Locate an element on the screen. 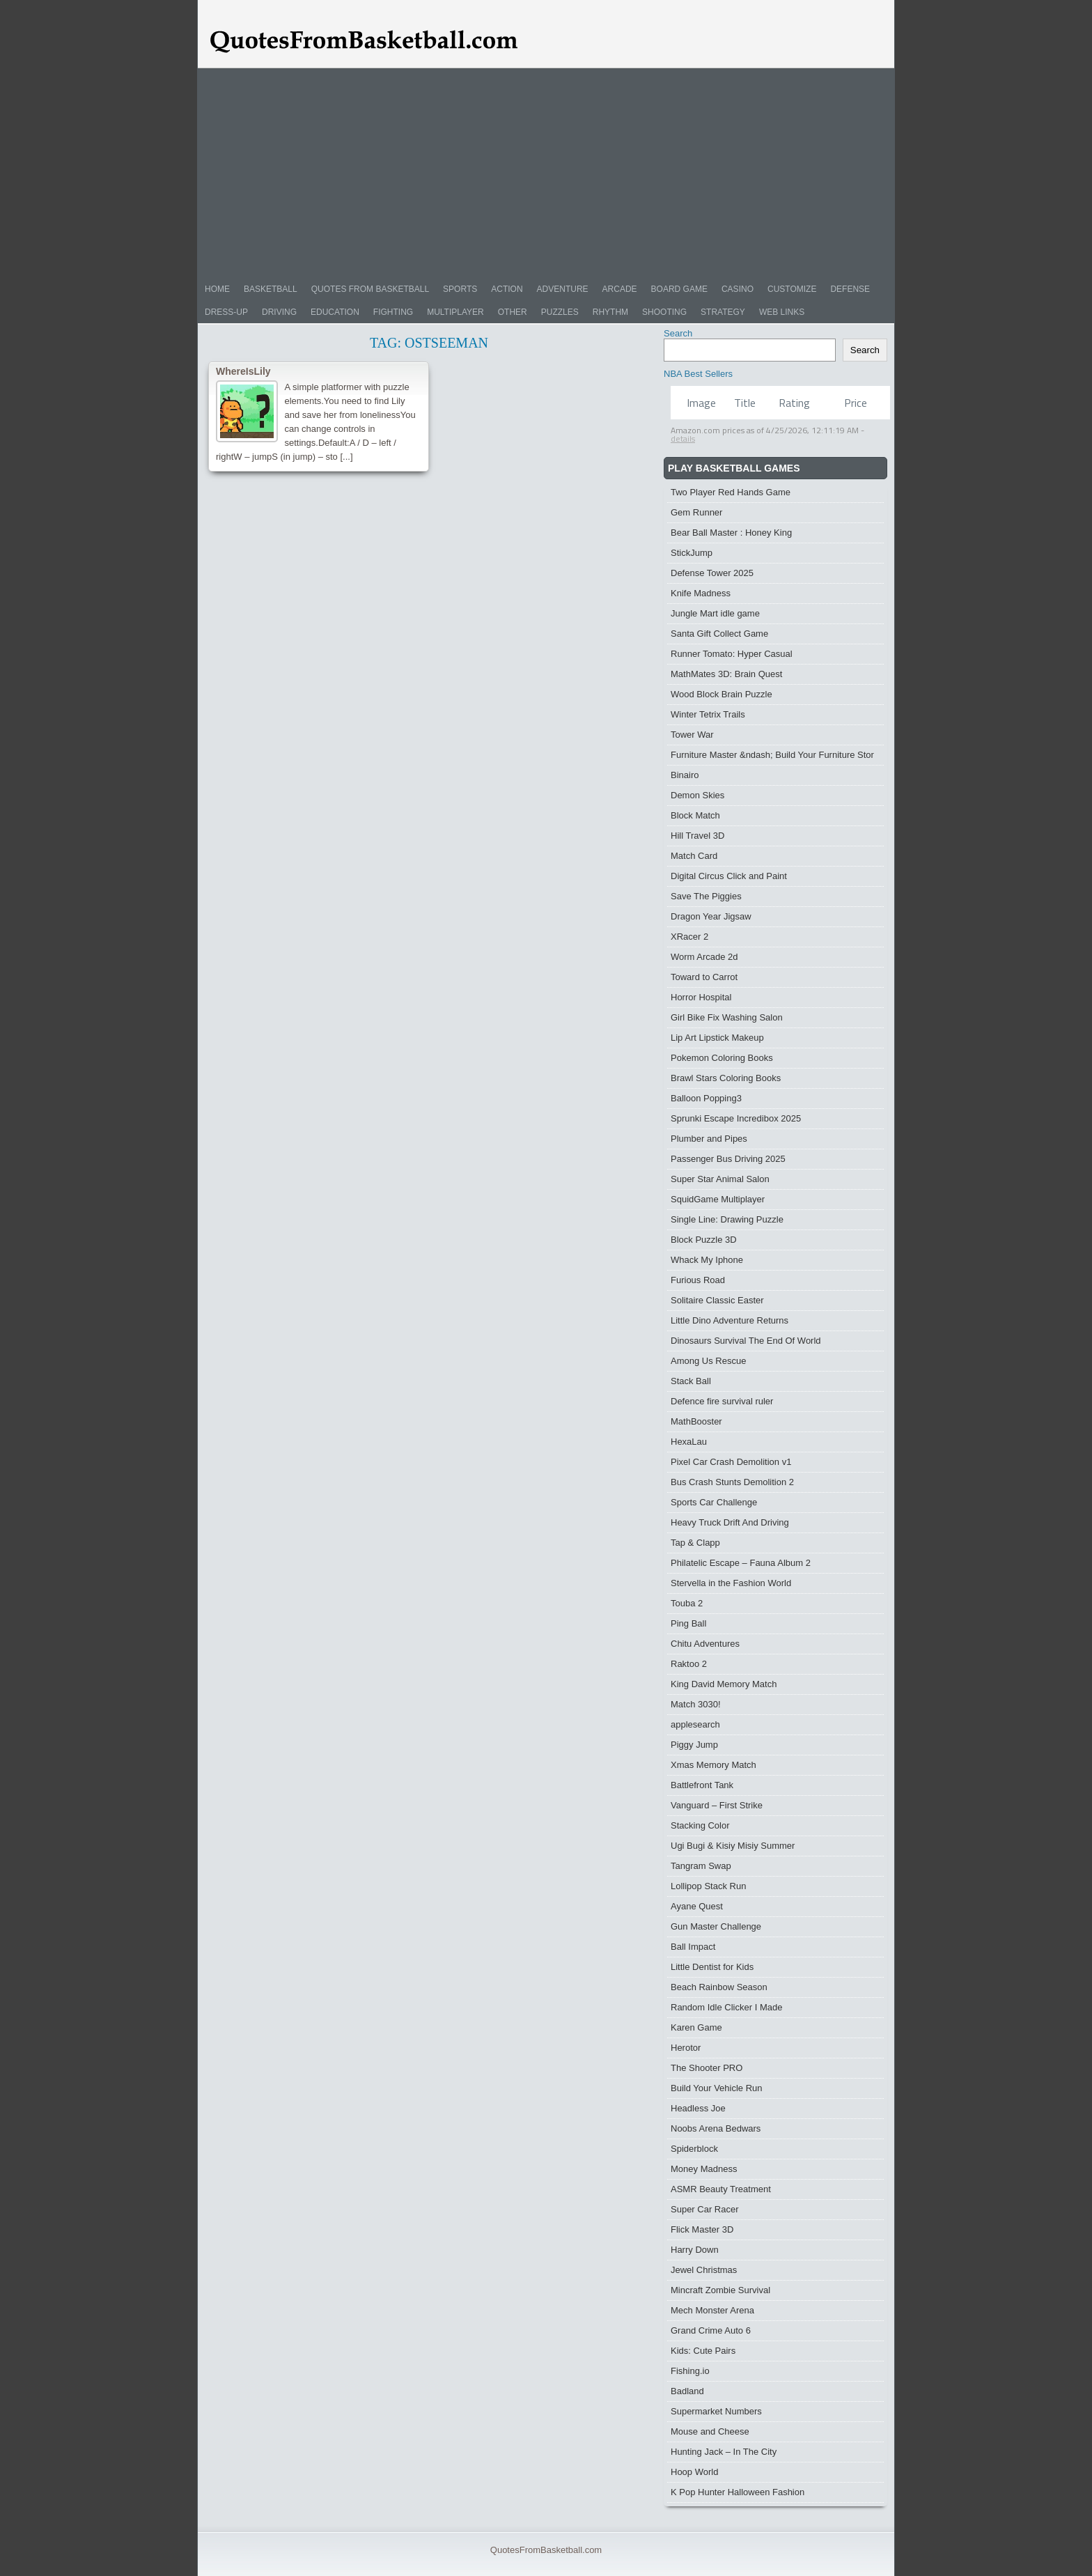  Binairo is located at coordinates (685, 775).